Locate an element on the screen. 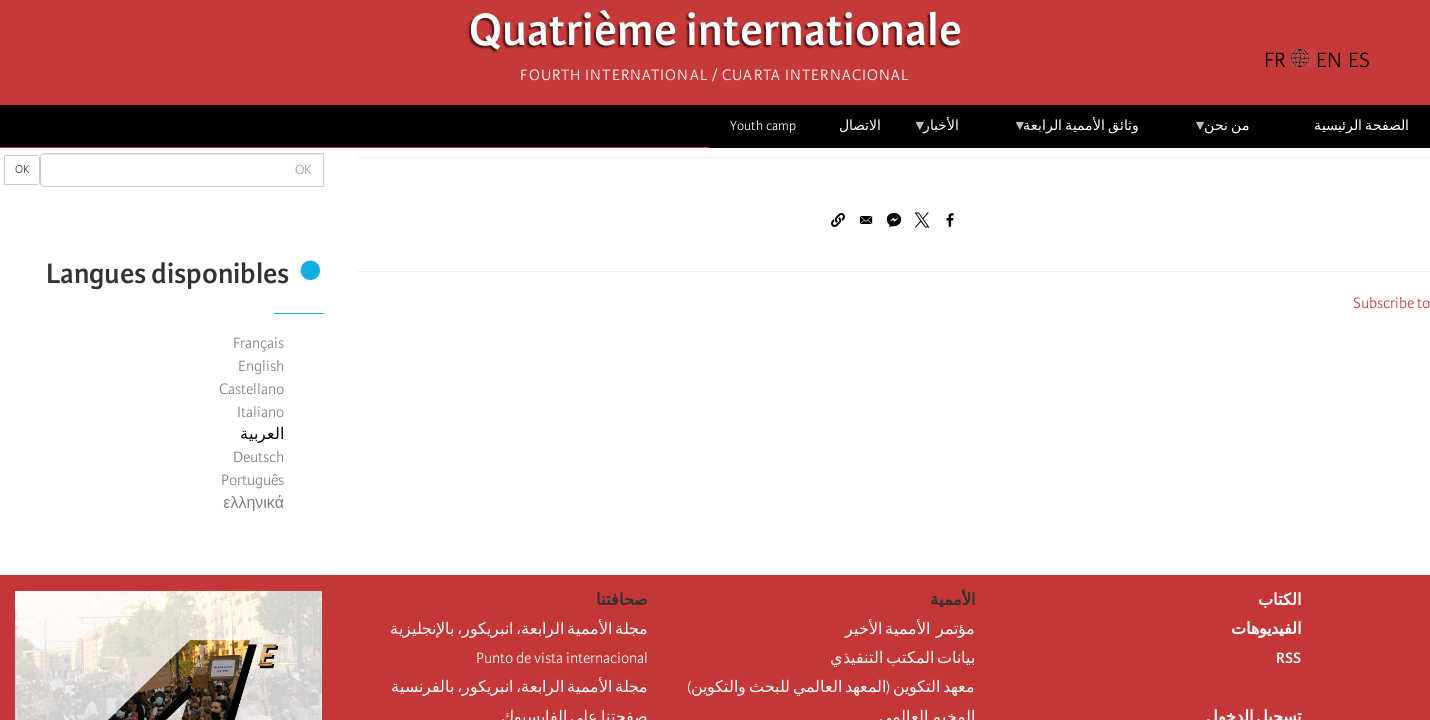  [Share to Facebook Messenger] is located at coordinates (894, 220).